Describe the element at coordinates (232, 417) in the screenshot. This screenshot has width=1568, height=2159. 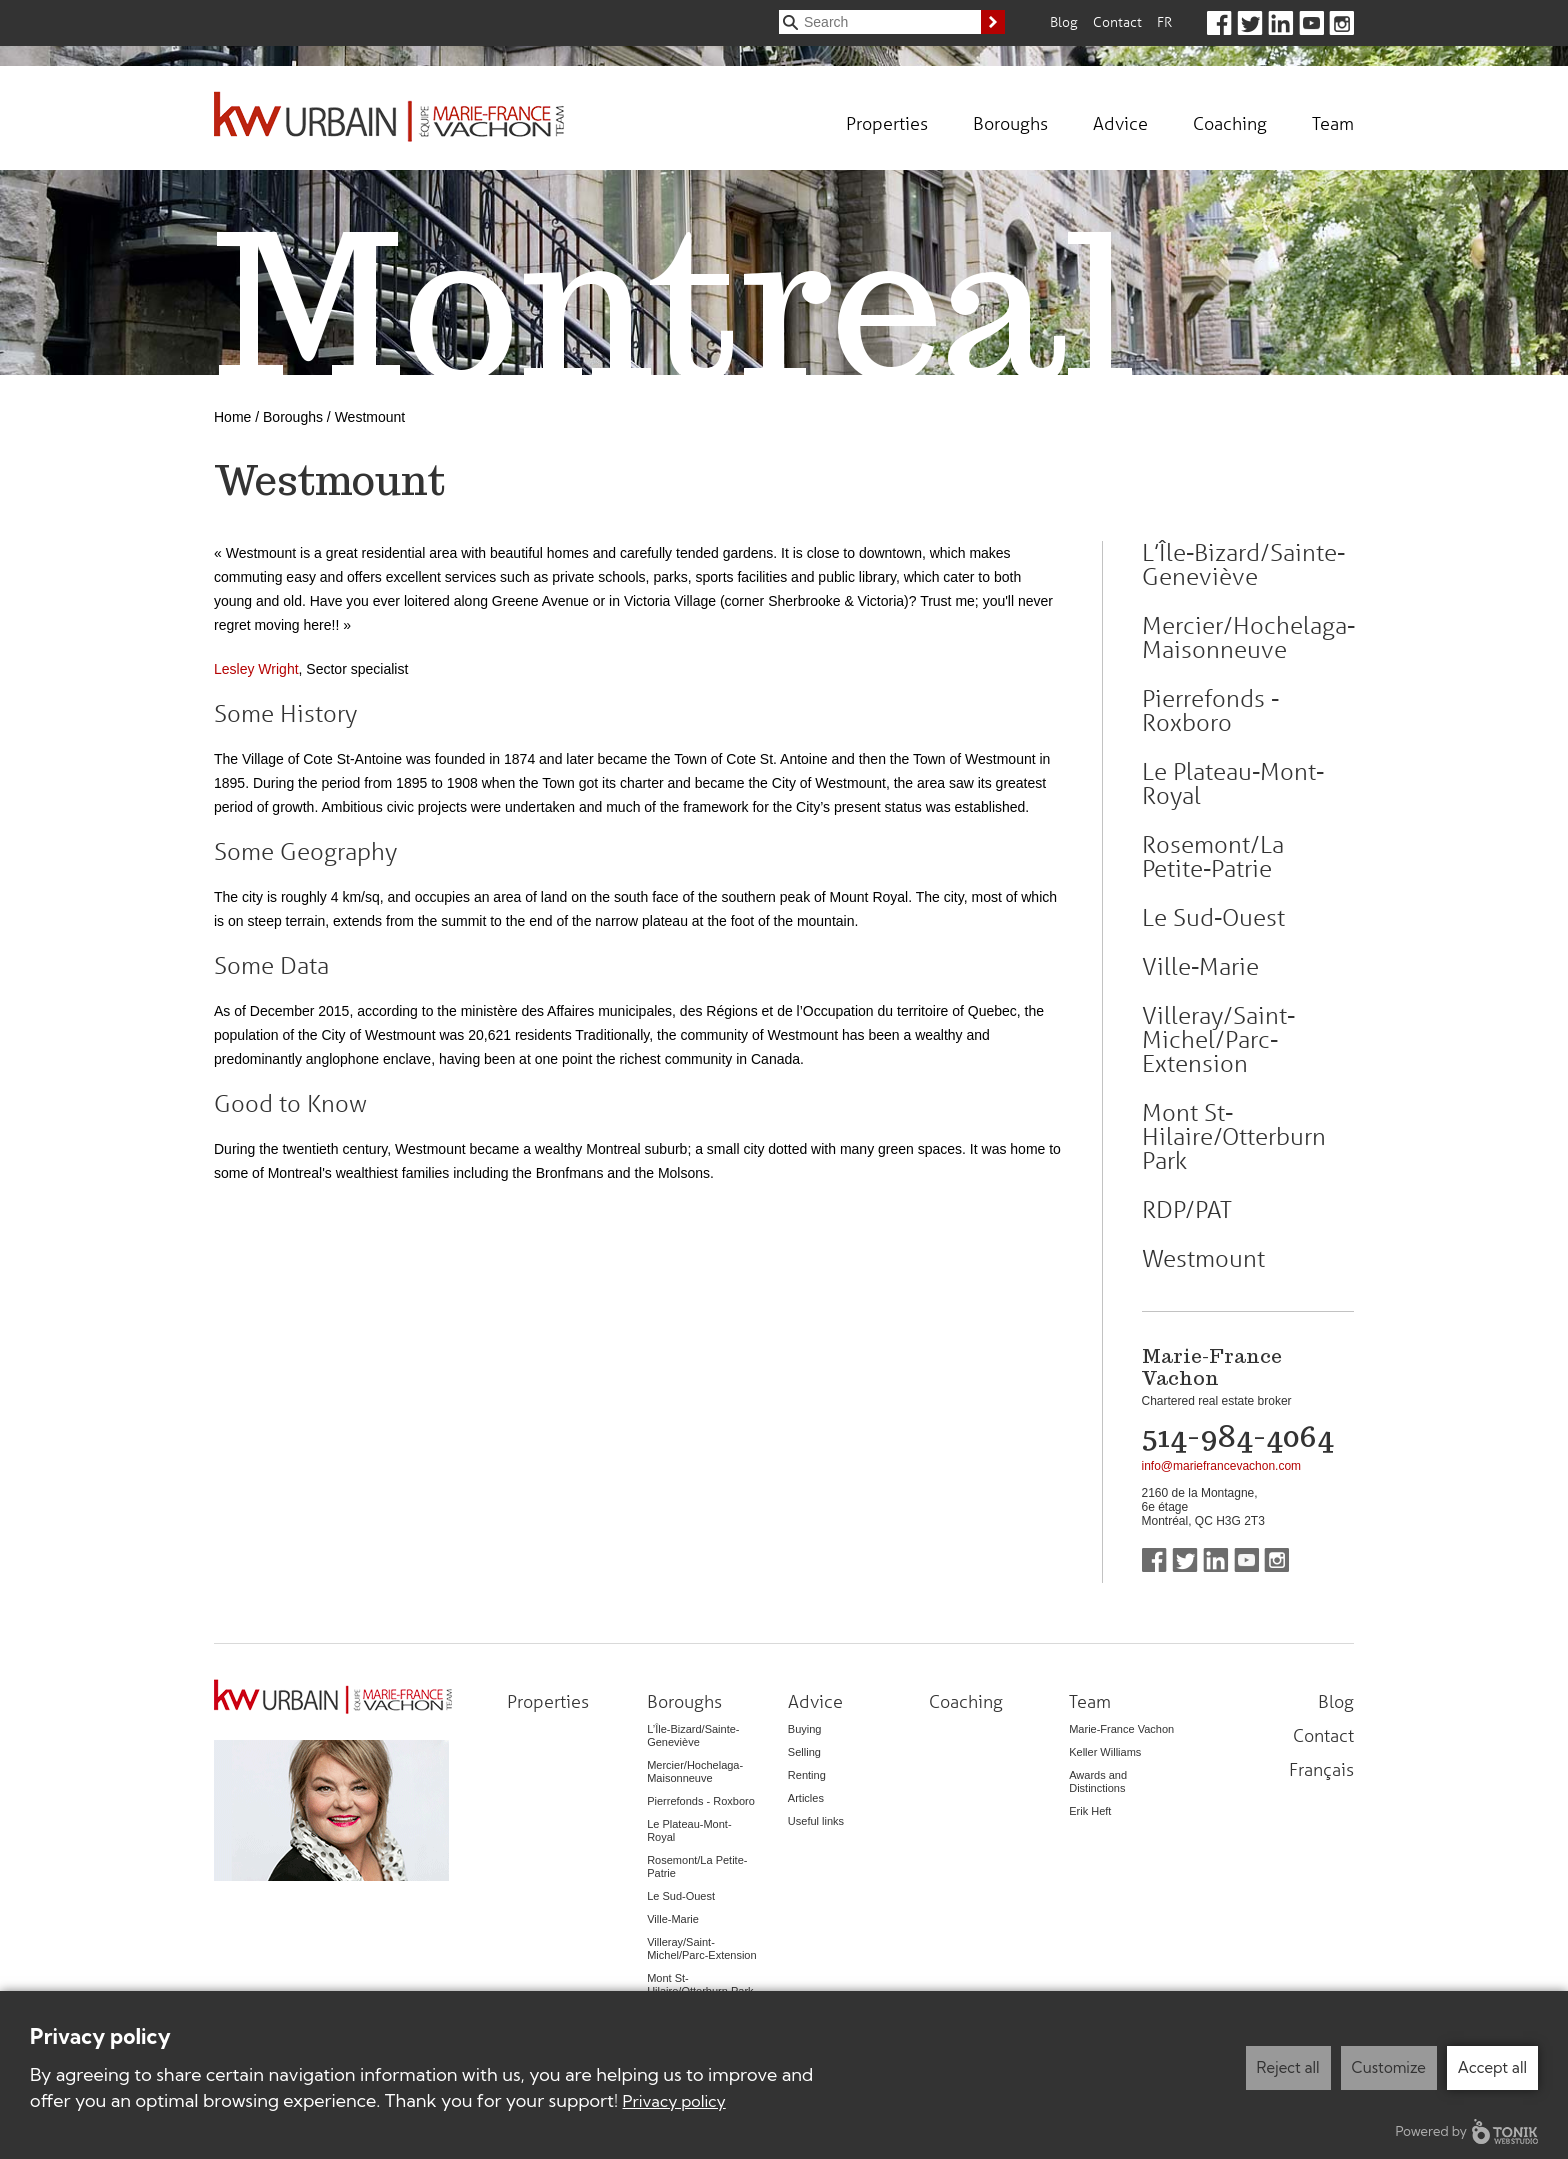
I see `Home` at that location.